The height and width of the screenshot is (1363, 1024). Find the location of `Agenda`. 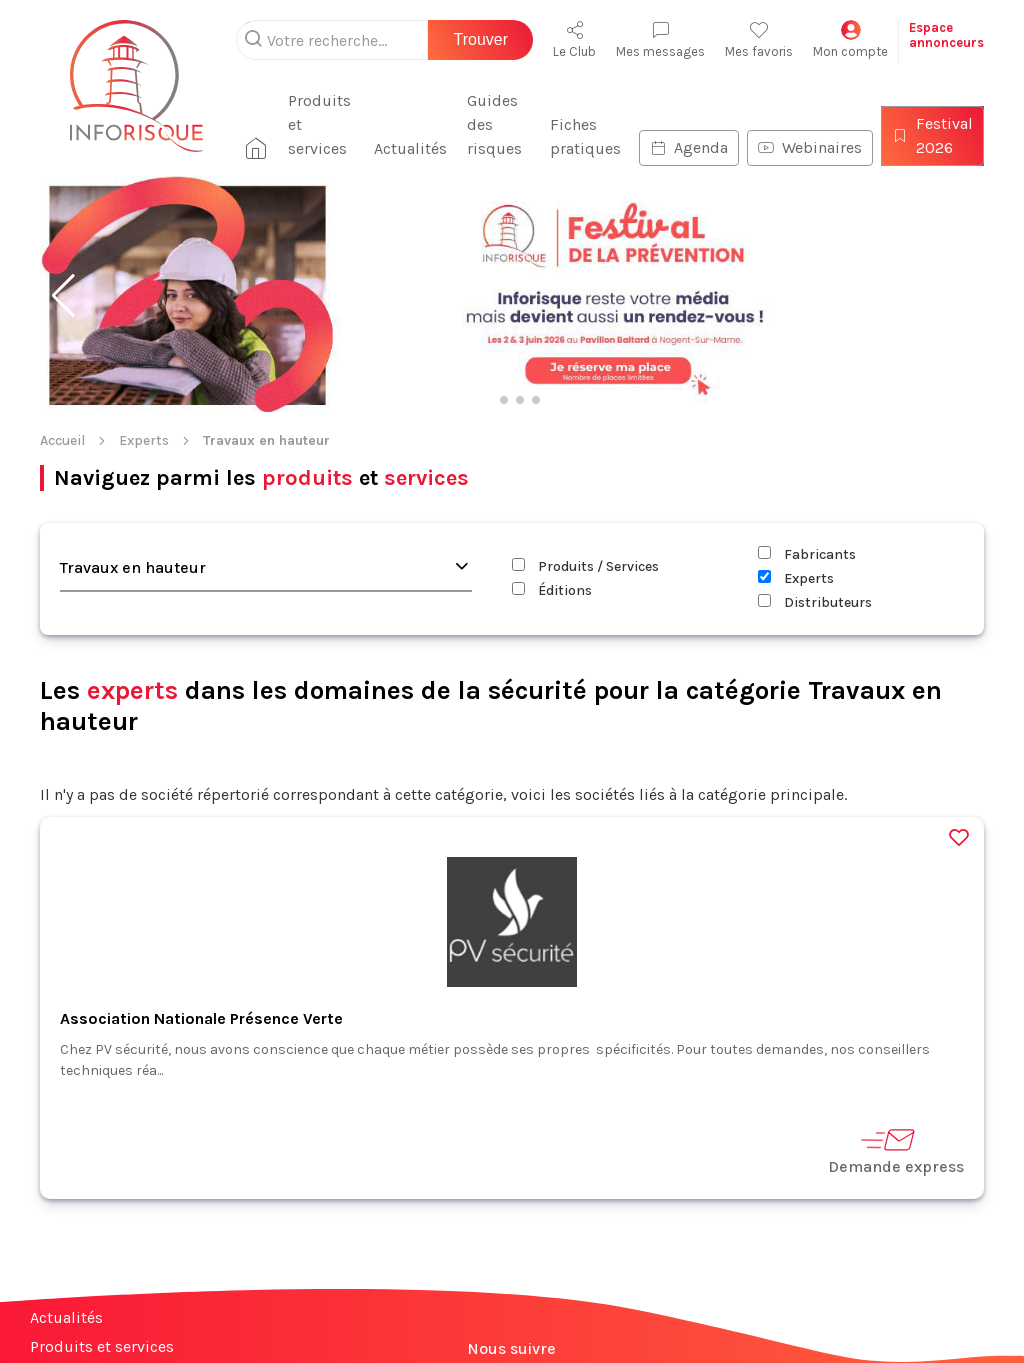

Agenda is located at coordinates (689, 147).